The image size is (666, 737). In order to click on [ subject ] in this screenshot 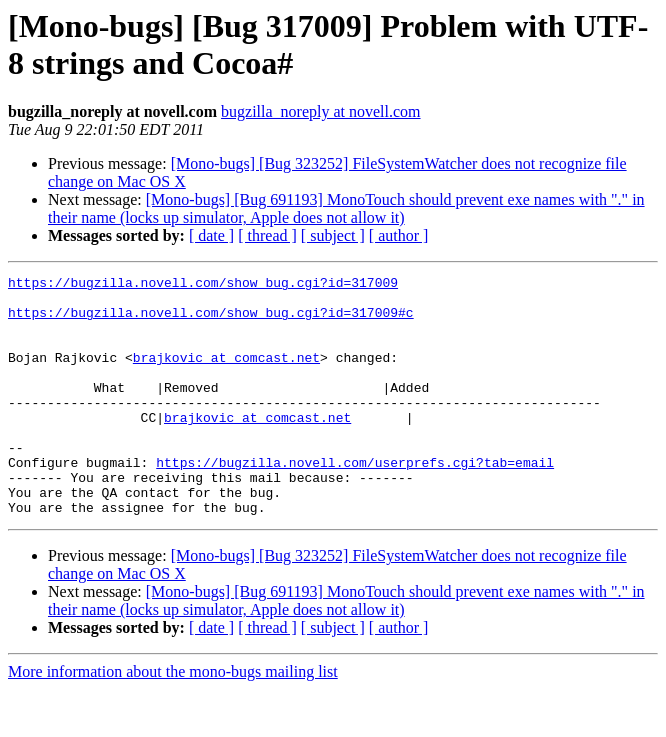, I will do `click(333, 235)`.